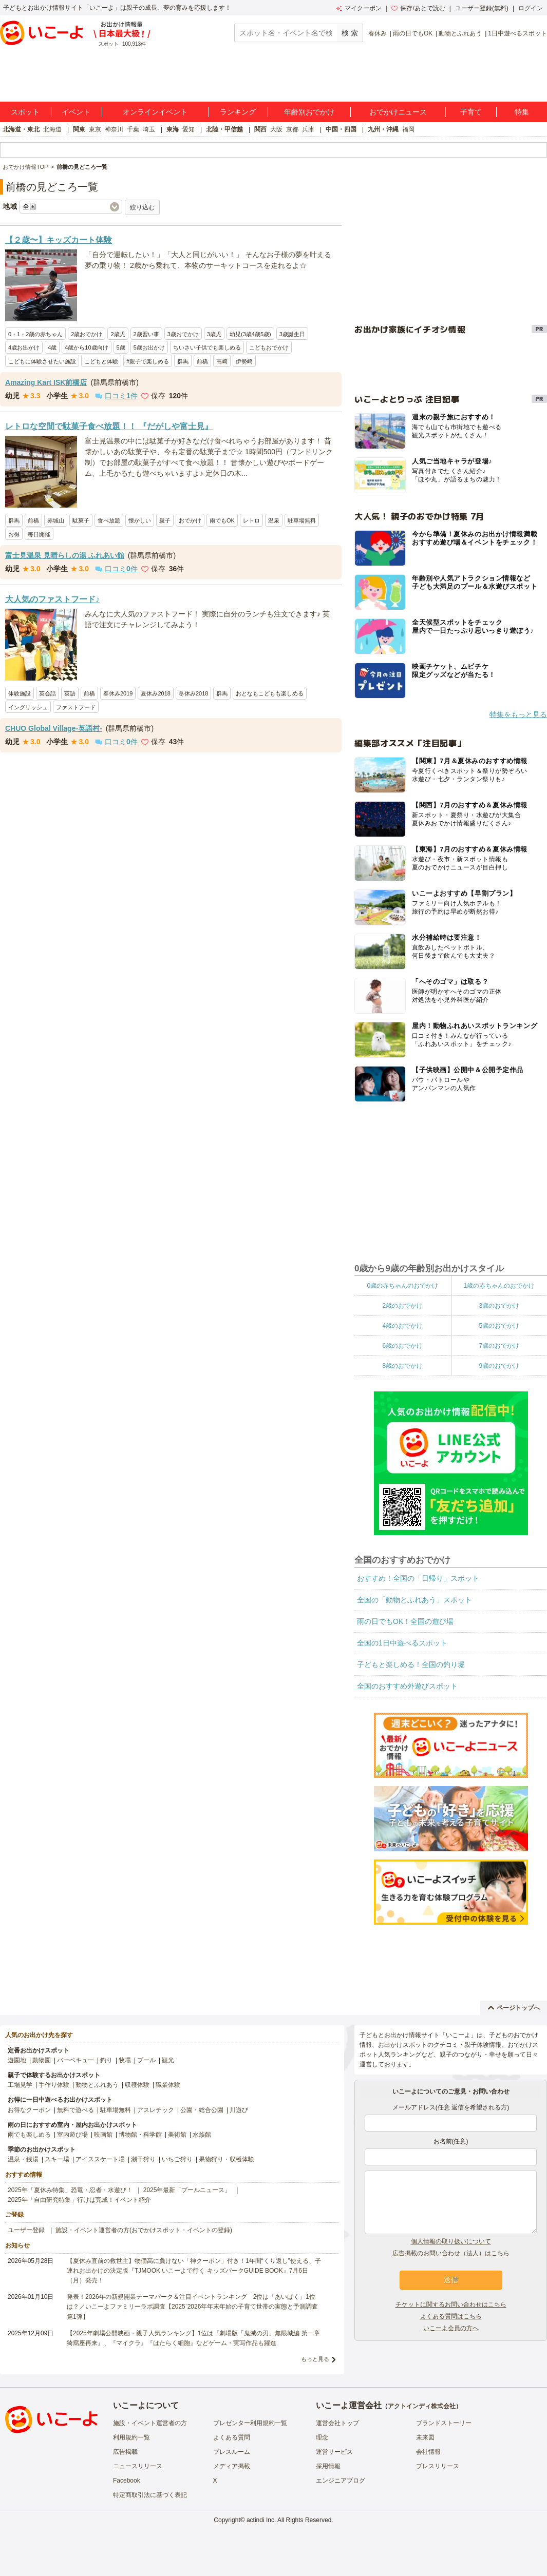 The image size is (547, 2576). What do you see at coordinates (276, 129) in the screenshot?
I see `大阪` at bounding box center [276, 129].